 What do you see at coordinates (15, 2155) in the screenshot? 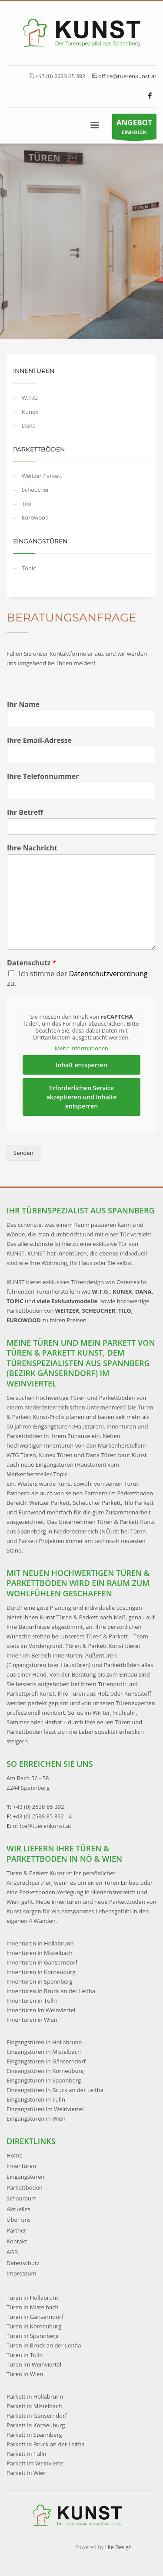
I see `Home` at bounding box center [15, 2155].